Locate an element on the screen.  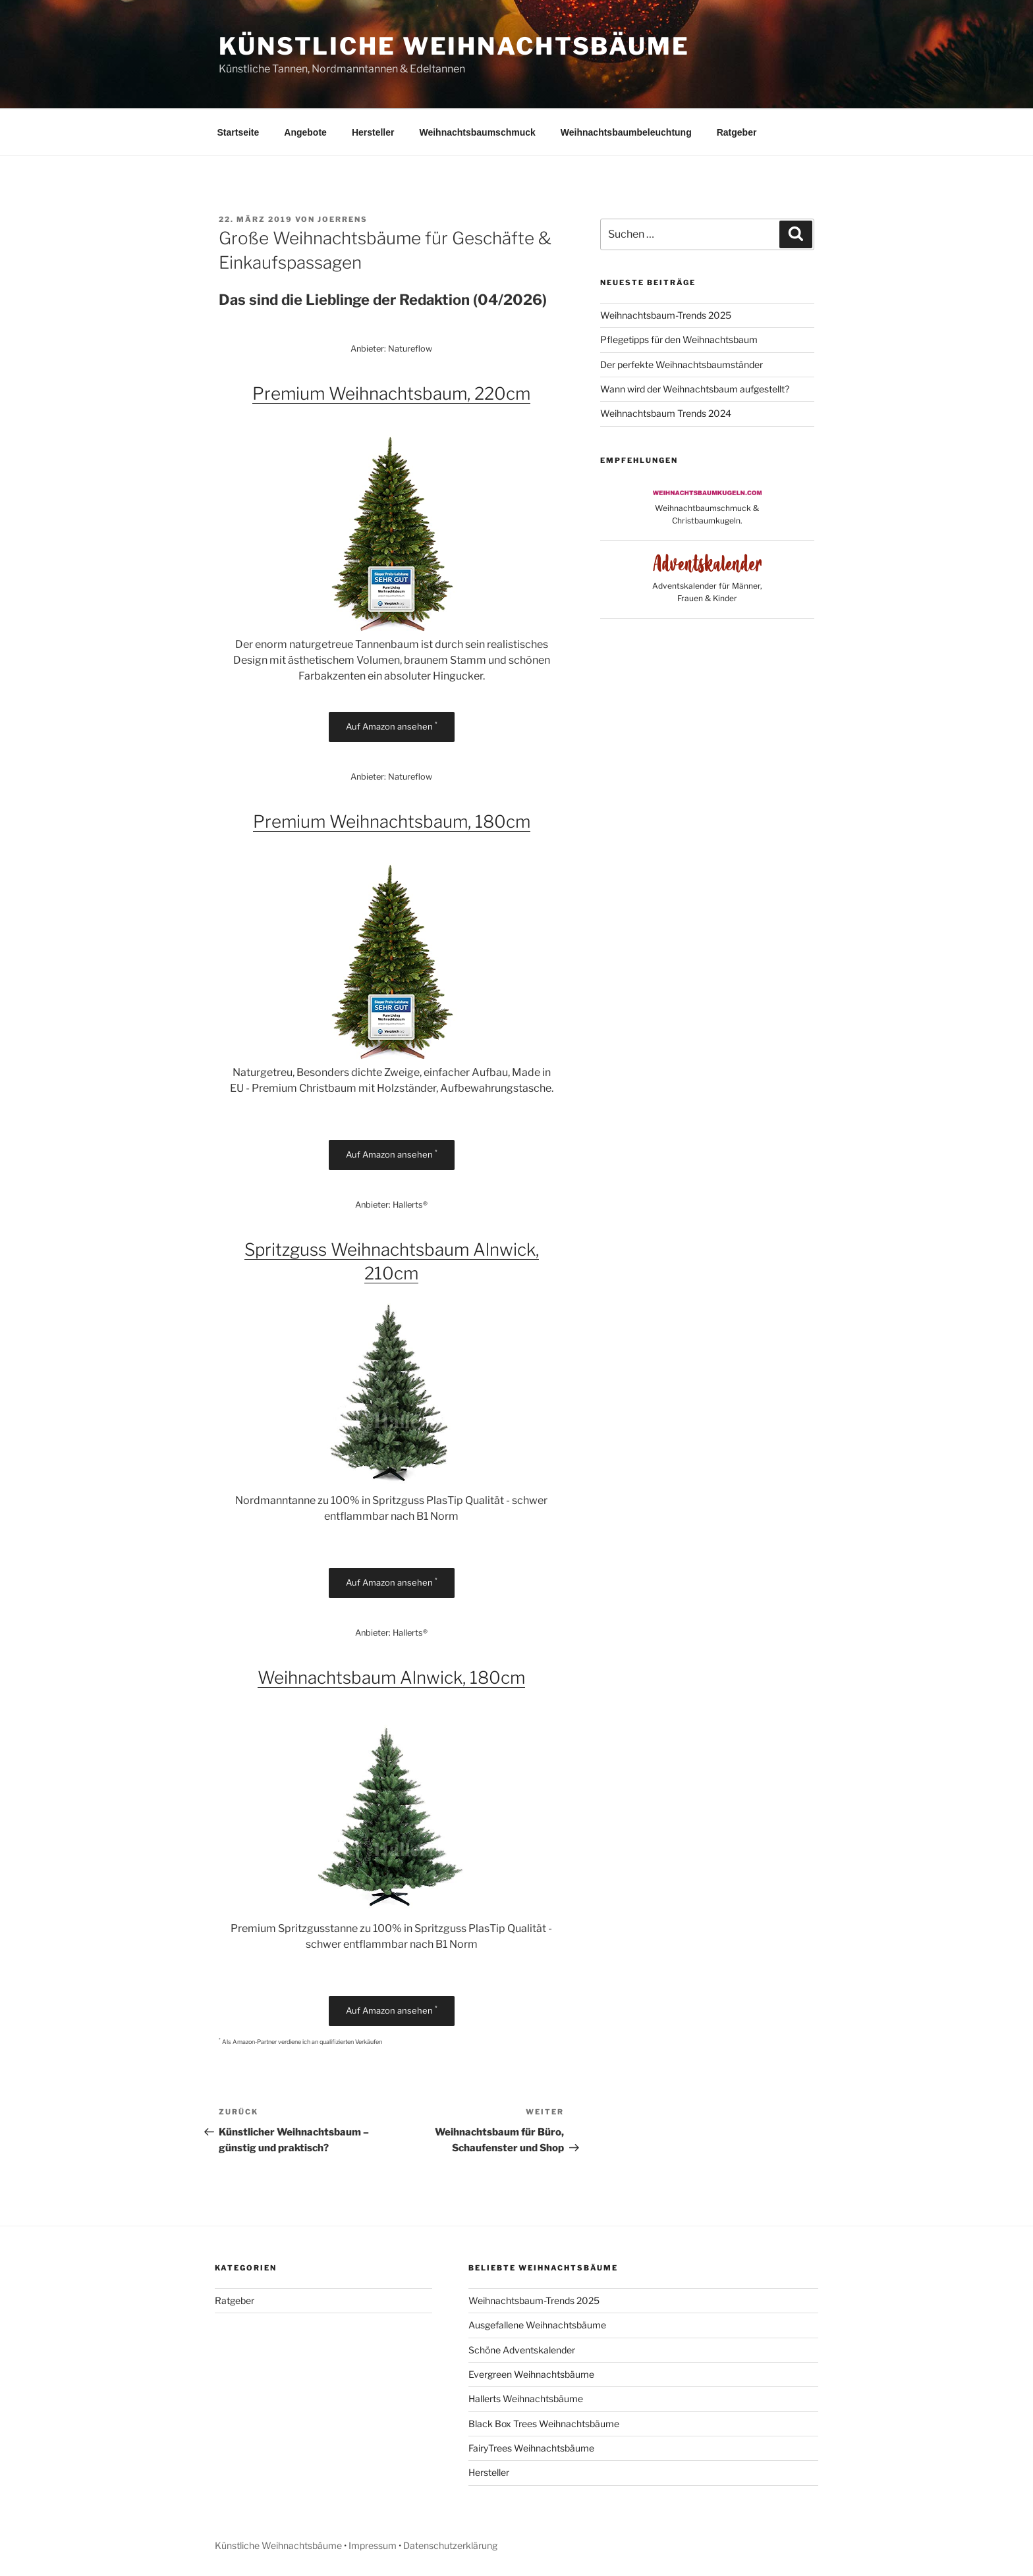
Künstliche Weihnachtsbäume is located at coordinates (454, 46).